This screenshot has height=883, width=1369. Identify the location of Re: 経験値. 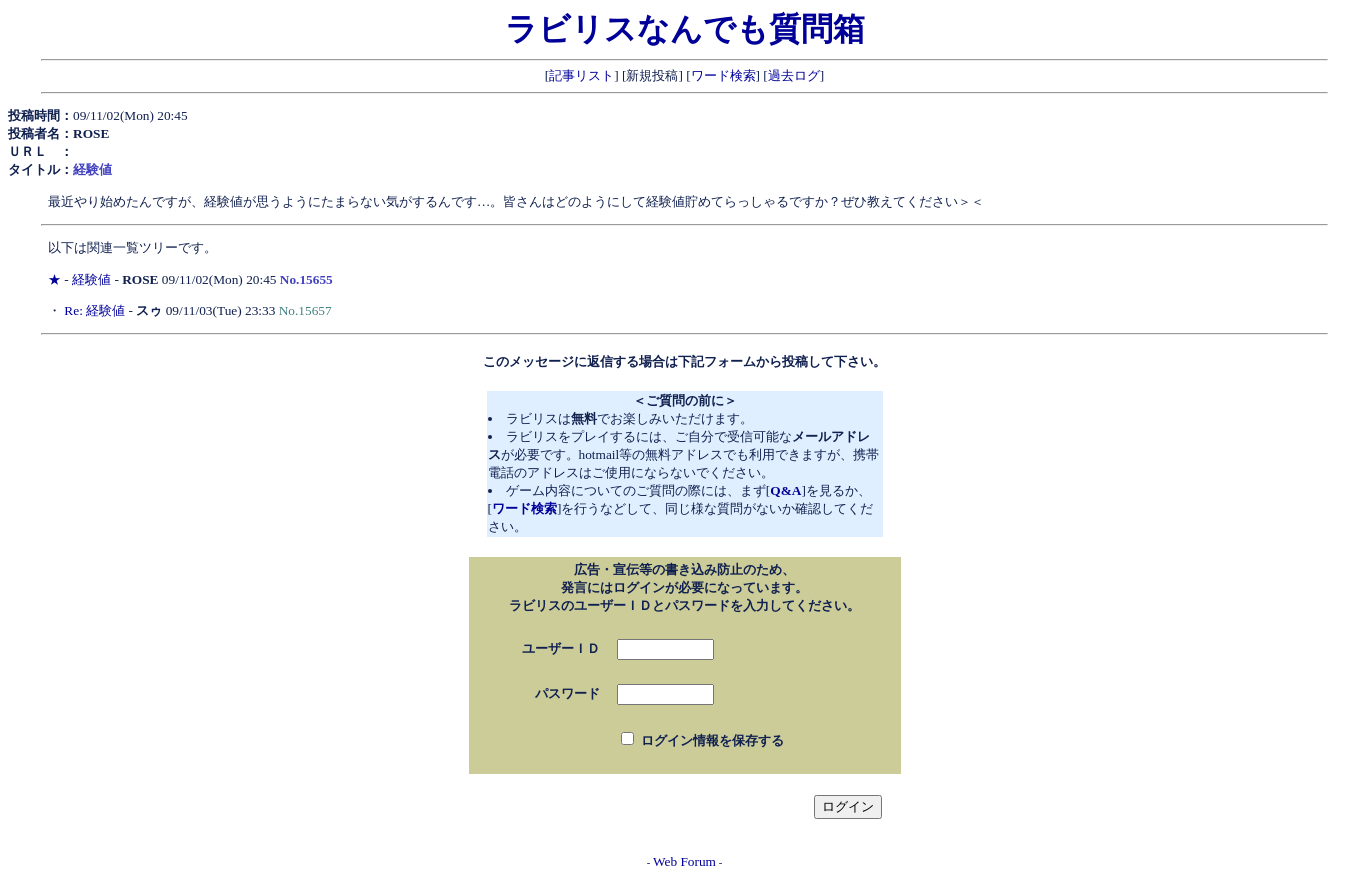
(94, 310).